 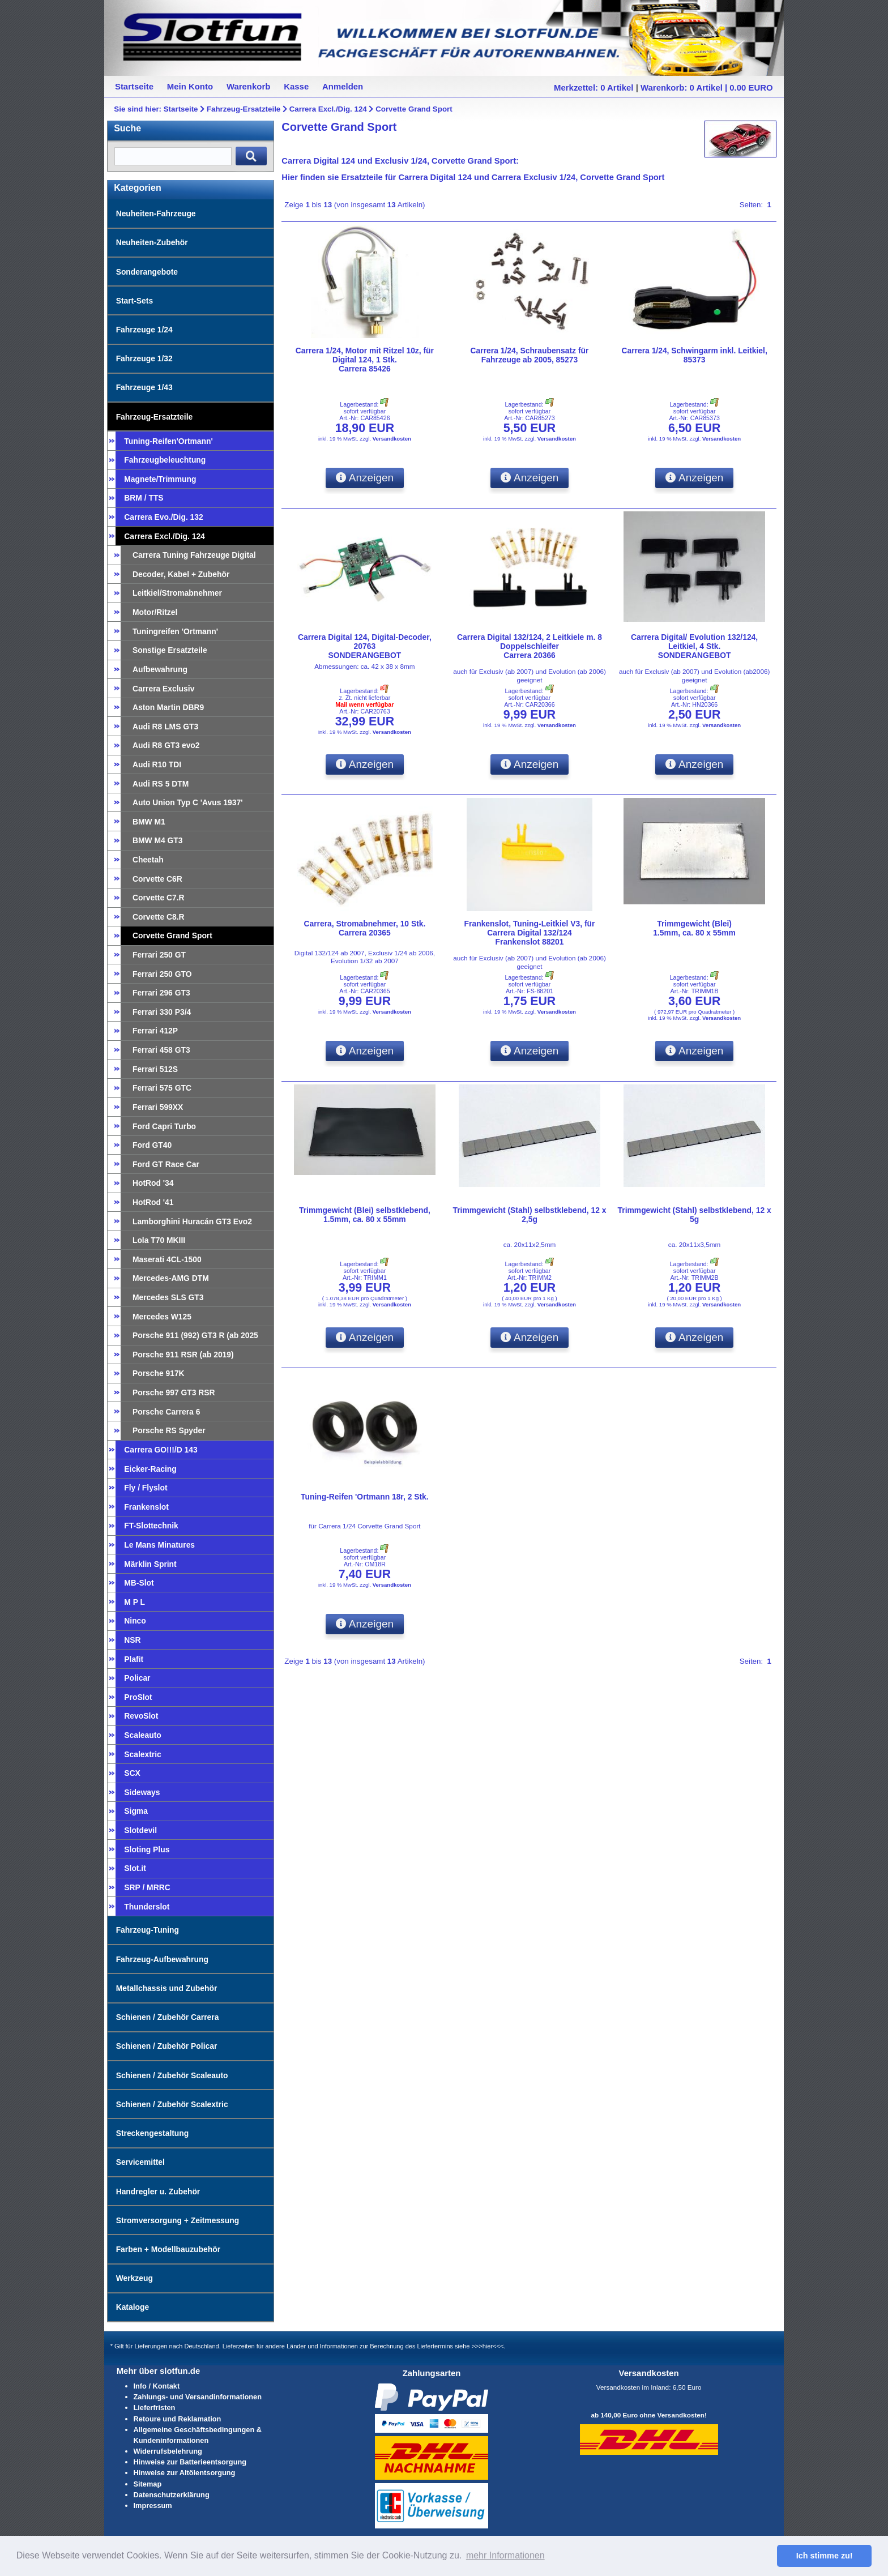 I want to click on Carrera, Stromabnehmer, 10 Stk.Carrera 20365, so click(x=364, y=928).